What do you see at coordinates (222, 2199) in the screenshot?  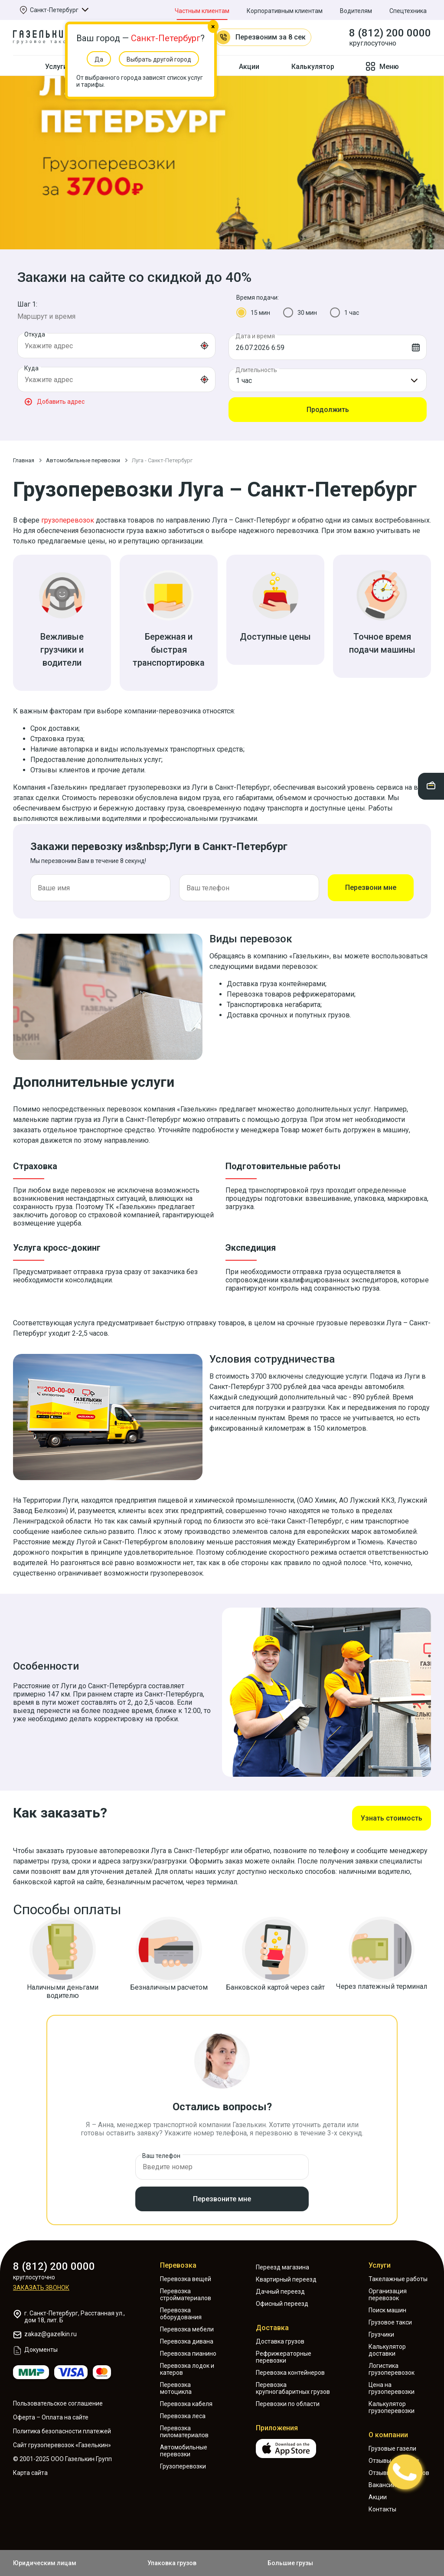 I see `Перезвоните мне` at bounding box center [222, 2199].